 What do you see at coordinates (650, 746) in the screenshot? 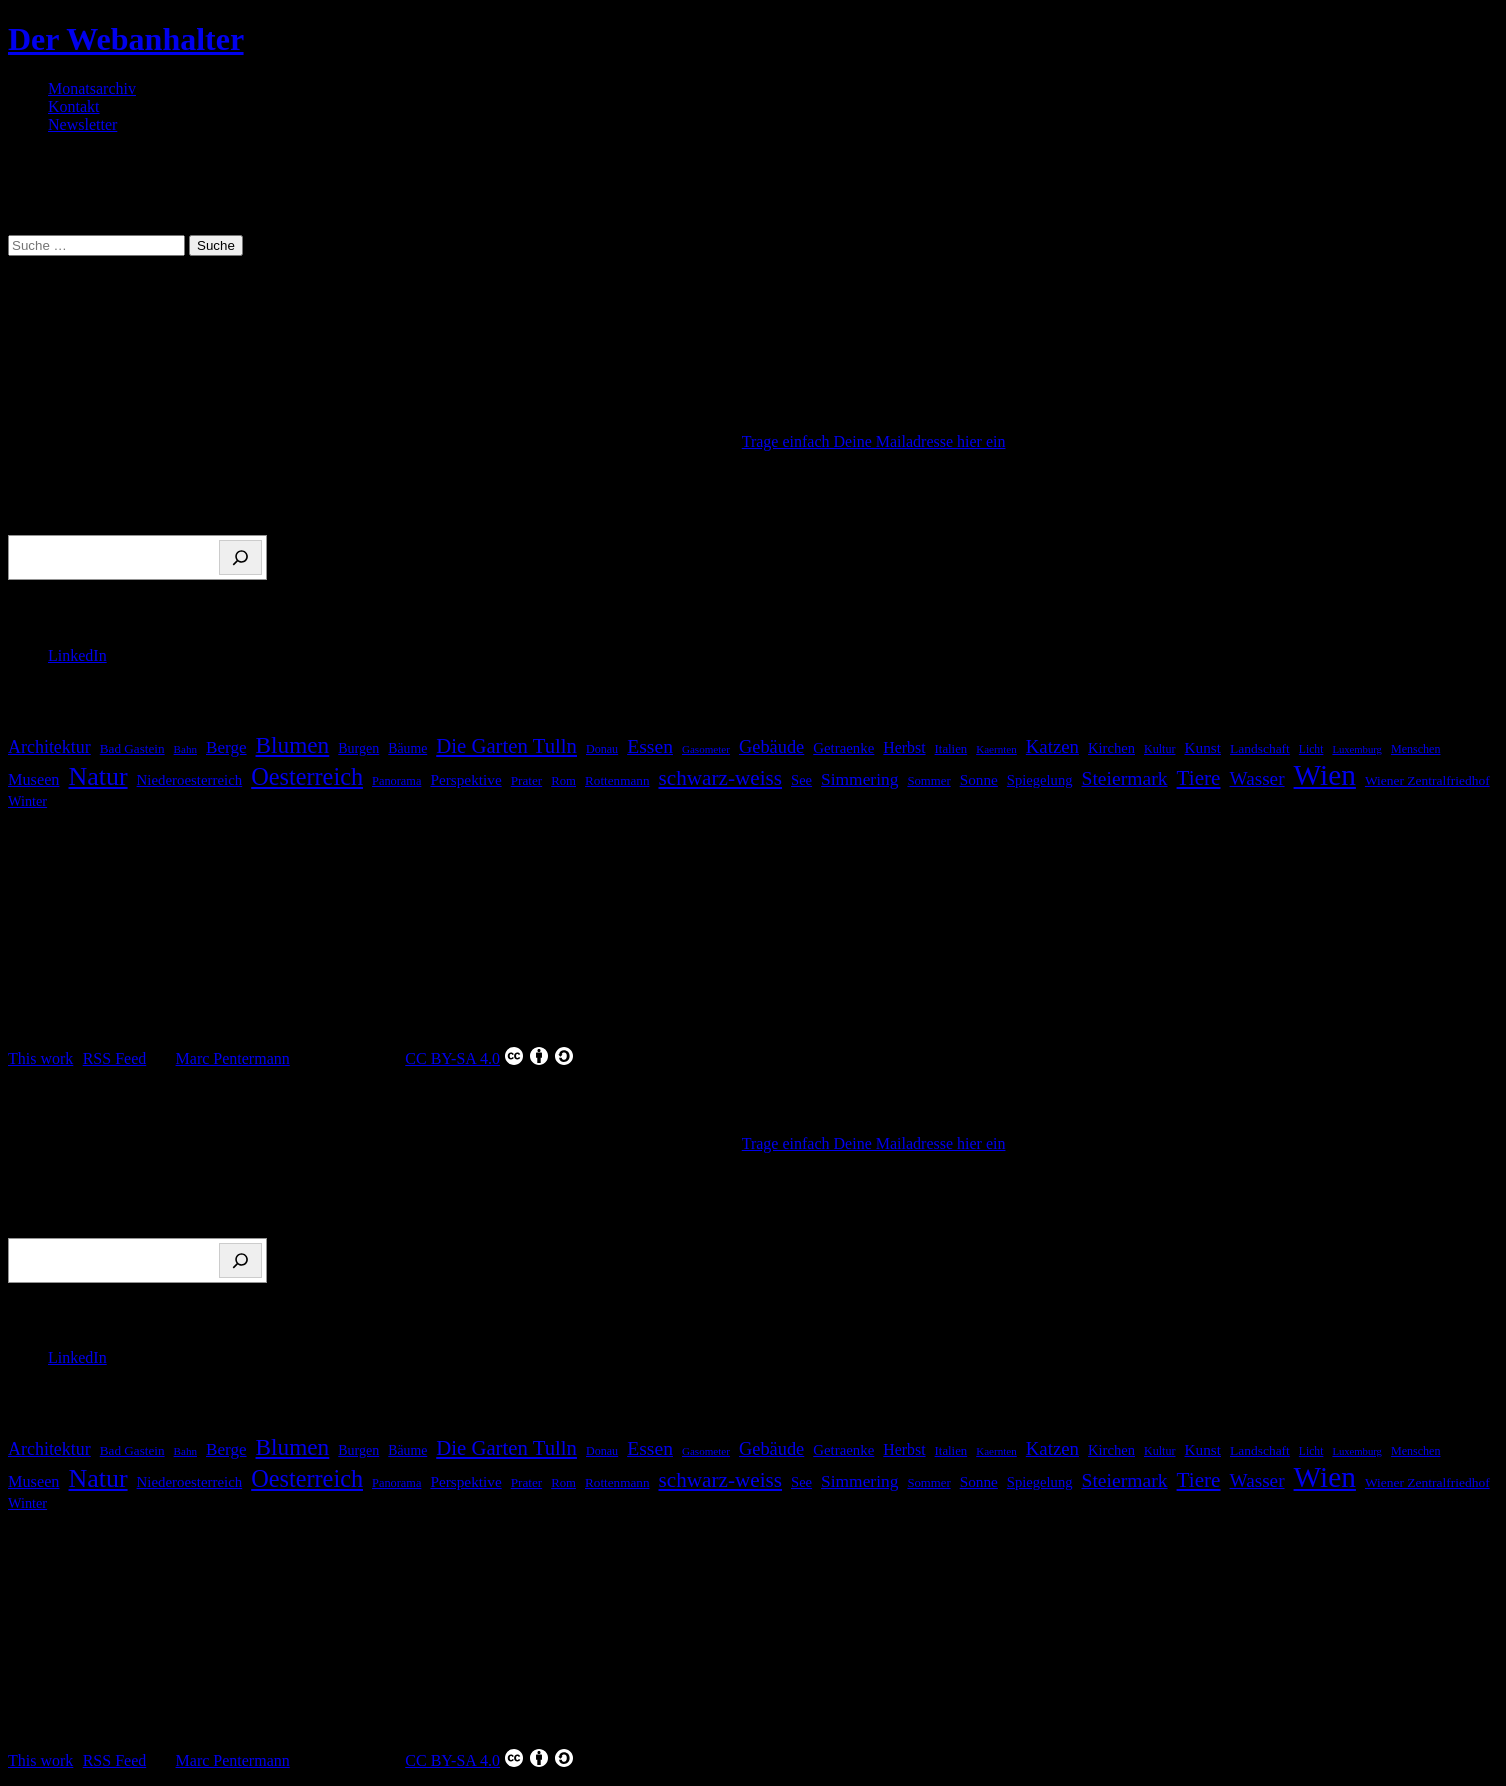
I see `Essen [Essen (51 Einträge)]` at bounding box center [650, 746].